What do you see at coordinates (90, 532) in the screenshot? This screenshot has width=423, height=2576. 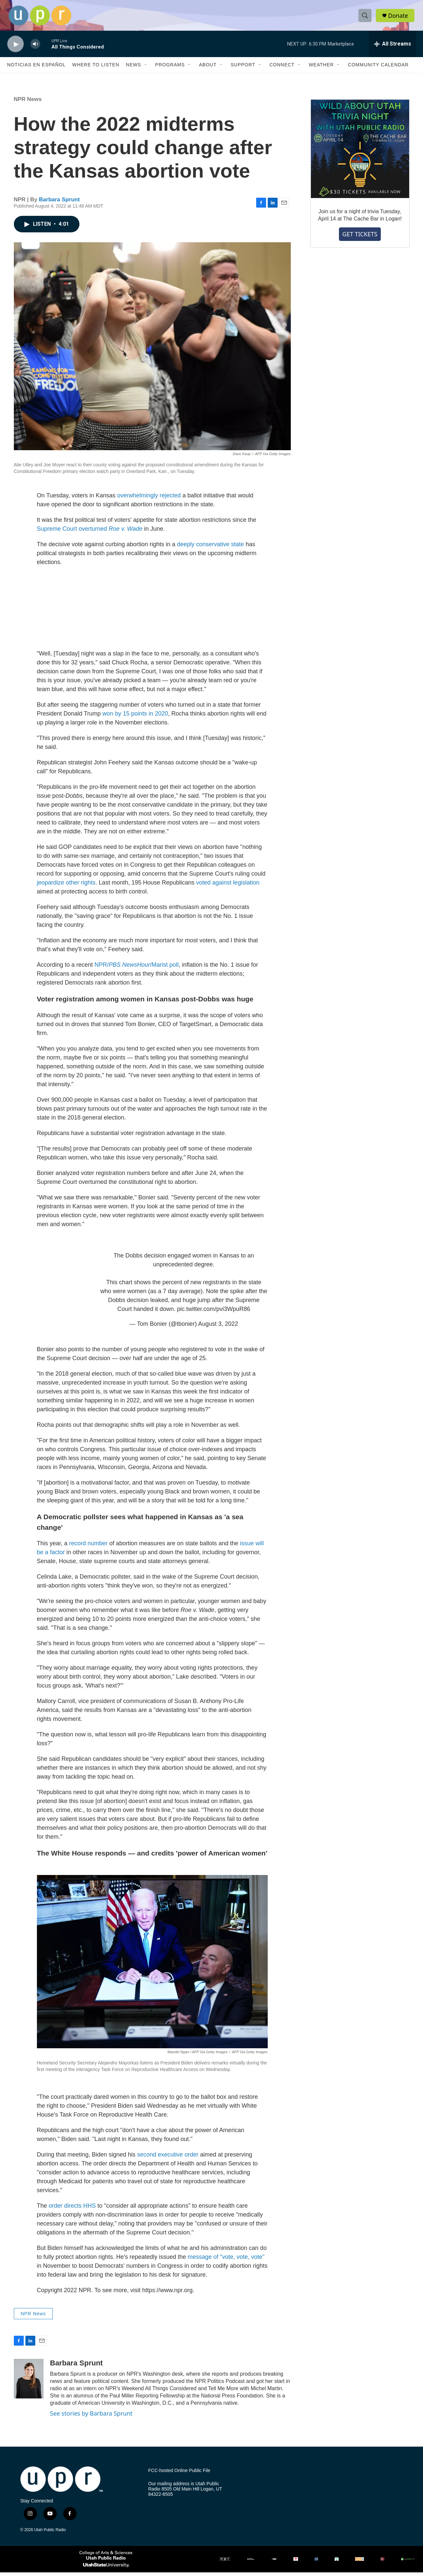 I see `Supreme Court overturned` at bounding box center [90, 532].